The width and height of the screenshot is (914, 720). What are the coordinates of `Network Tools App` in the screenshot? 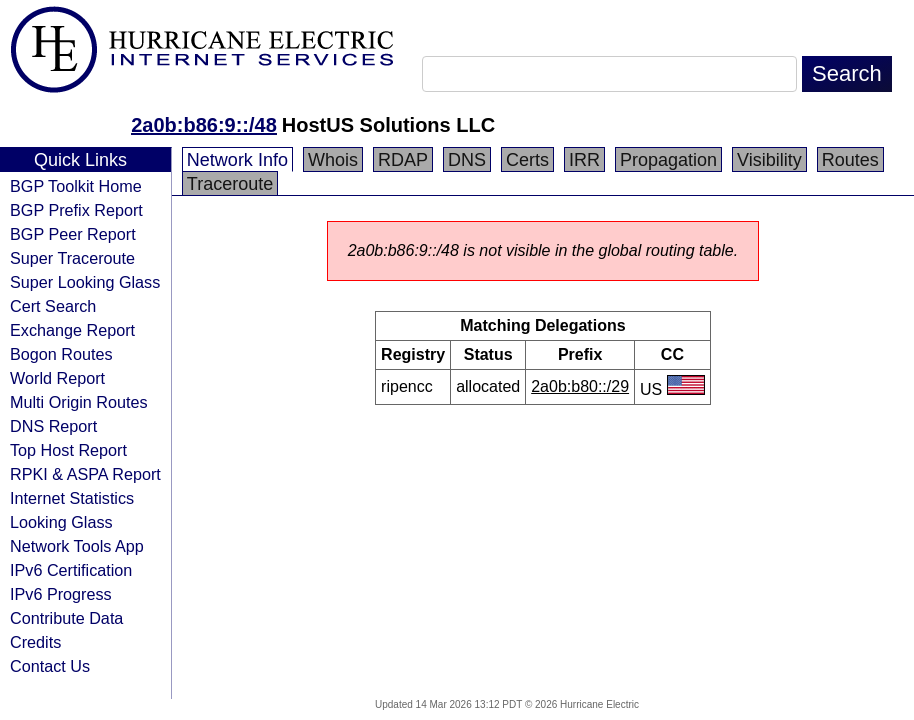 It's located at (77, 546).